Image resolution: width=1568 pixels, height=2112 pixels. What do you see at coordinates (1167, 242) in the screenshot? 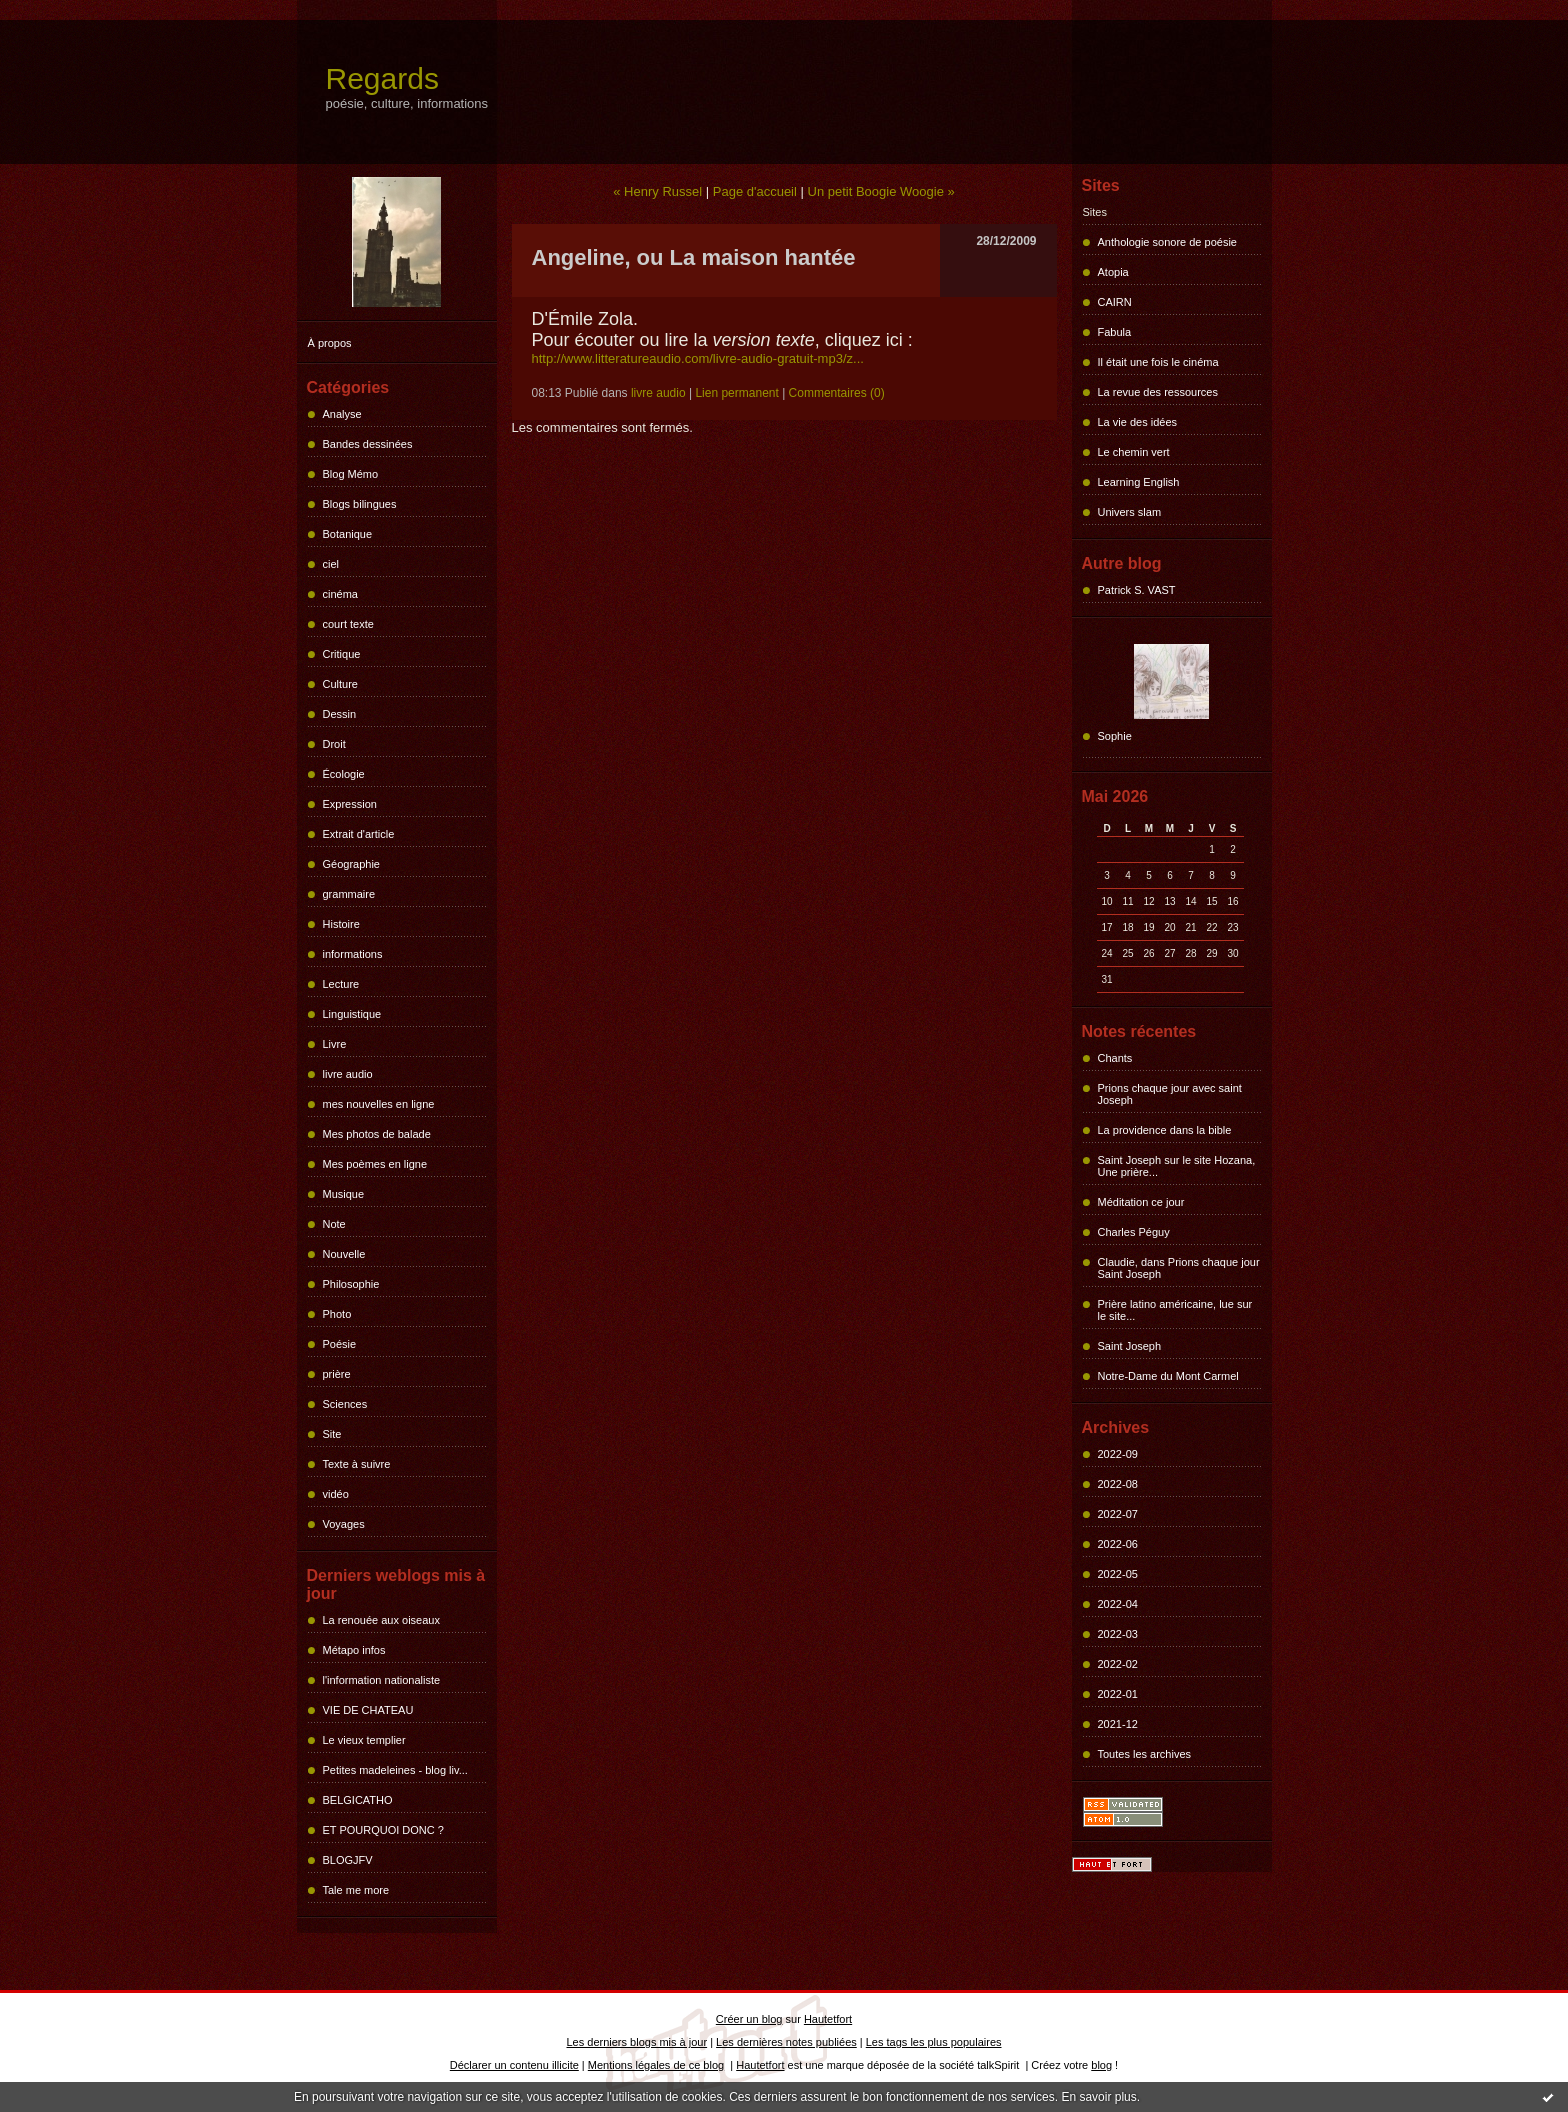
I see `Anthologie sonore de poésie` at bounding box center [1167, 242].